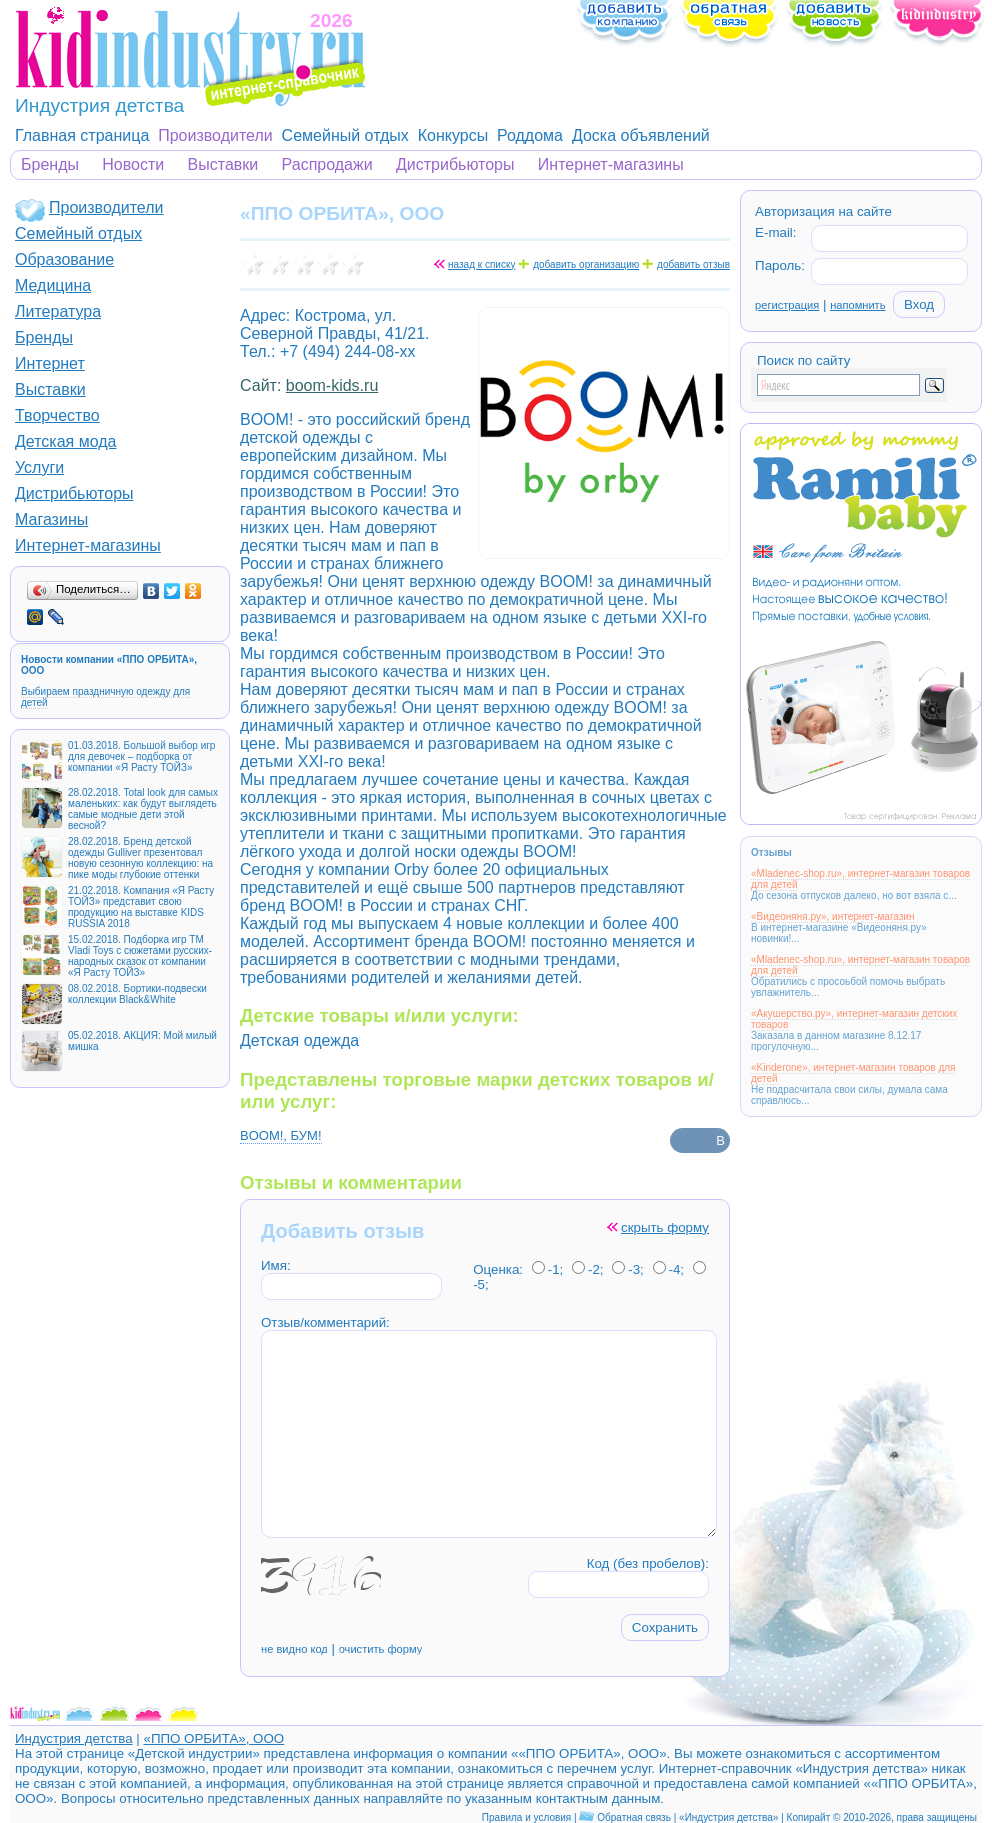  Describe the element at coordinates (628, 1269) in the screenshot. I see `-3;` at that location.